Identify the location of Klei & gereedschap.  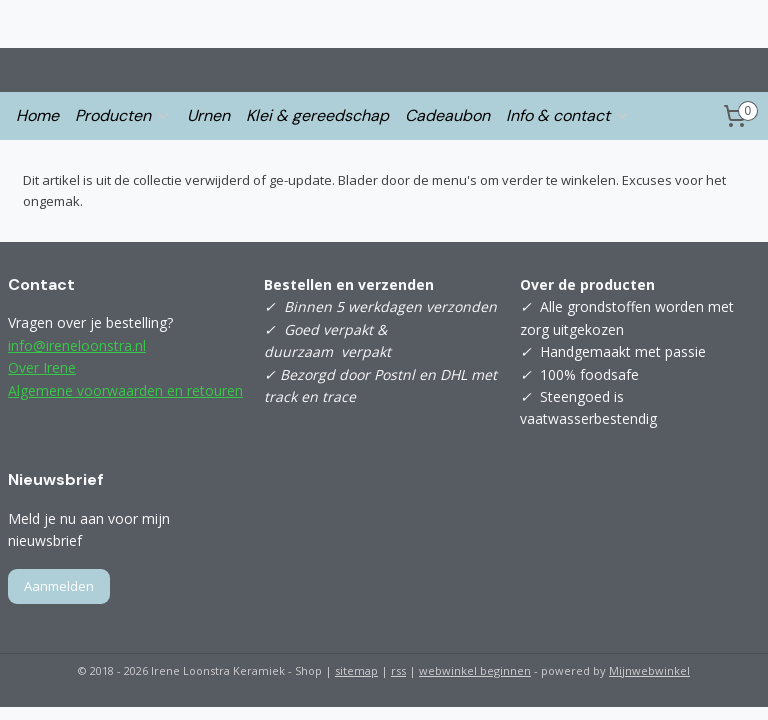
(317, 115).